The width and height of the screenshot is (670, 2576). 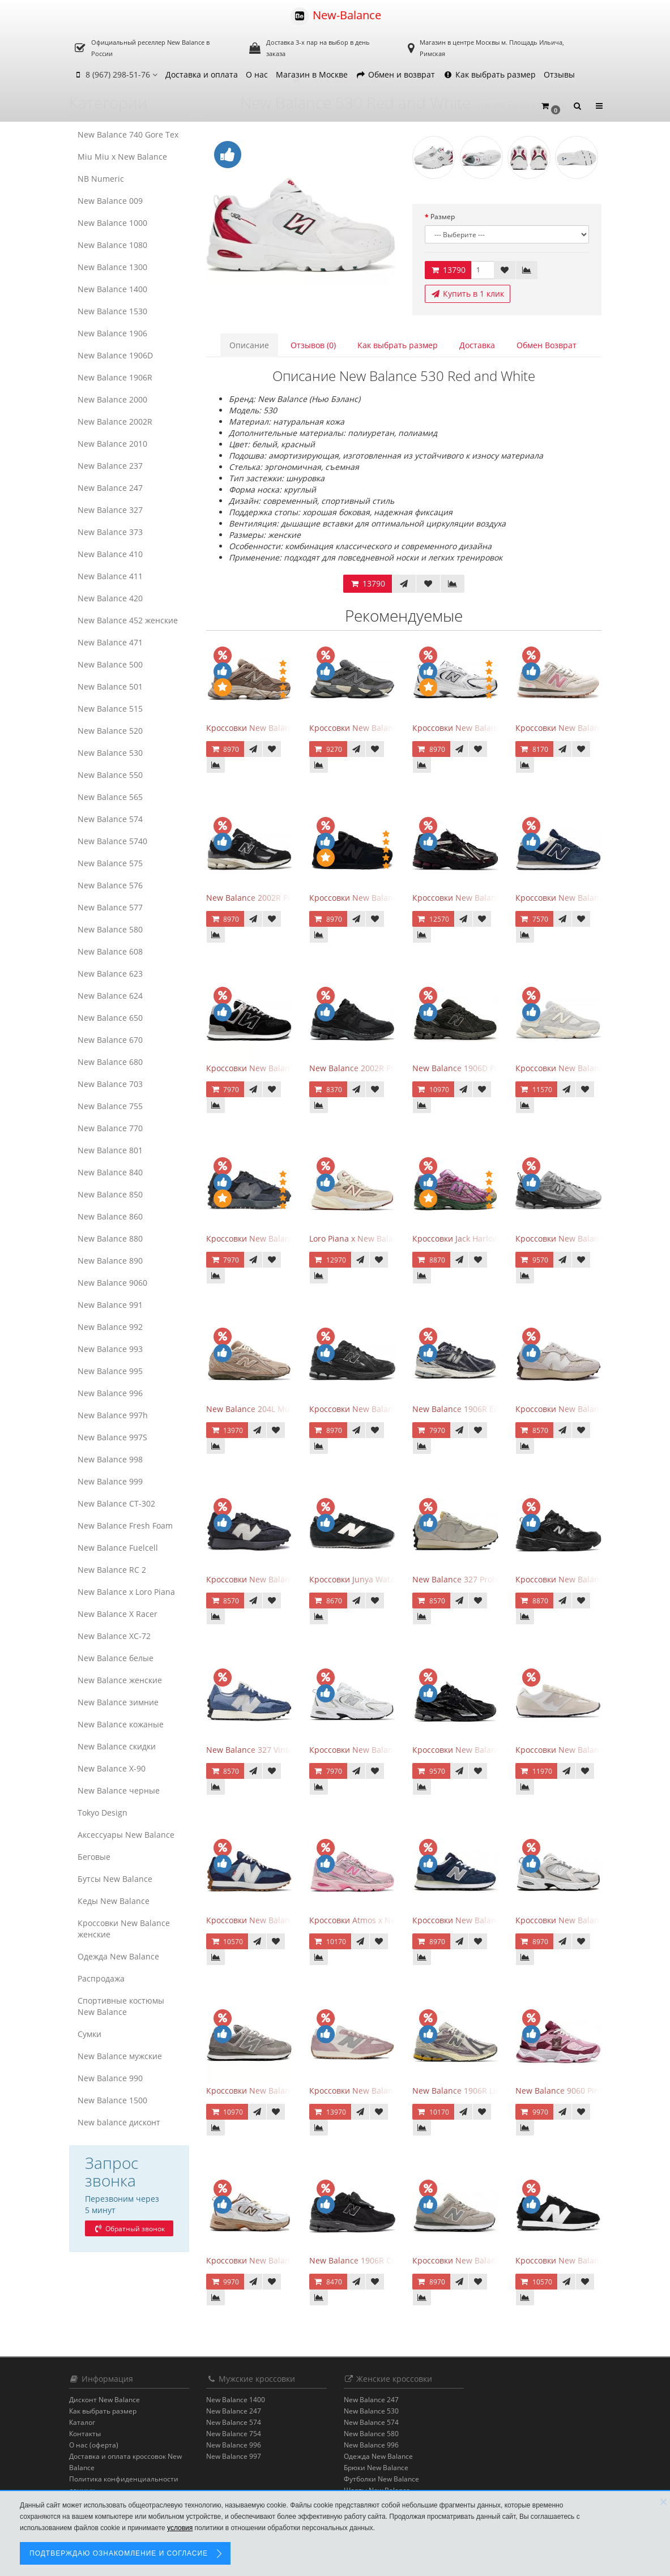 What do you see at coordinates (386, 2260) in the screenshot?
I see `New Balance 1906R Cordura Black Violet` at bounding box center [386, 2260].